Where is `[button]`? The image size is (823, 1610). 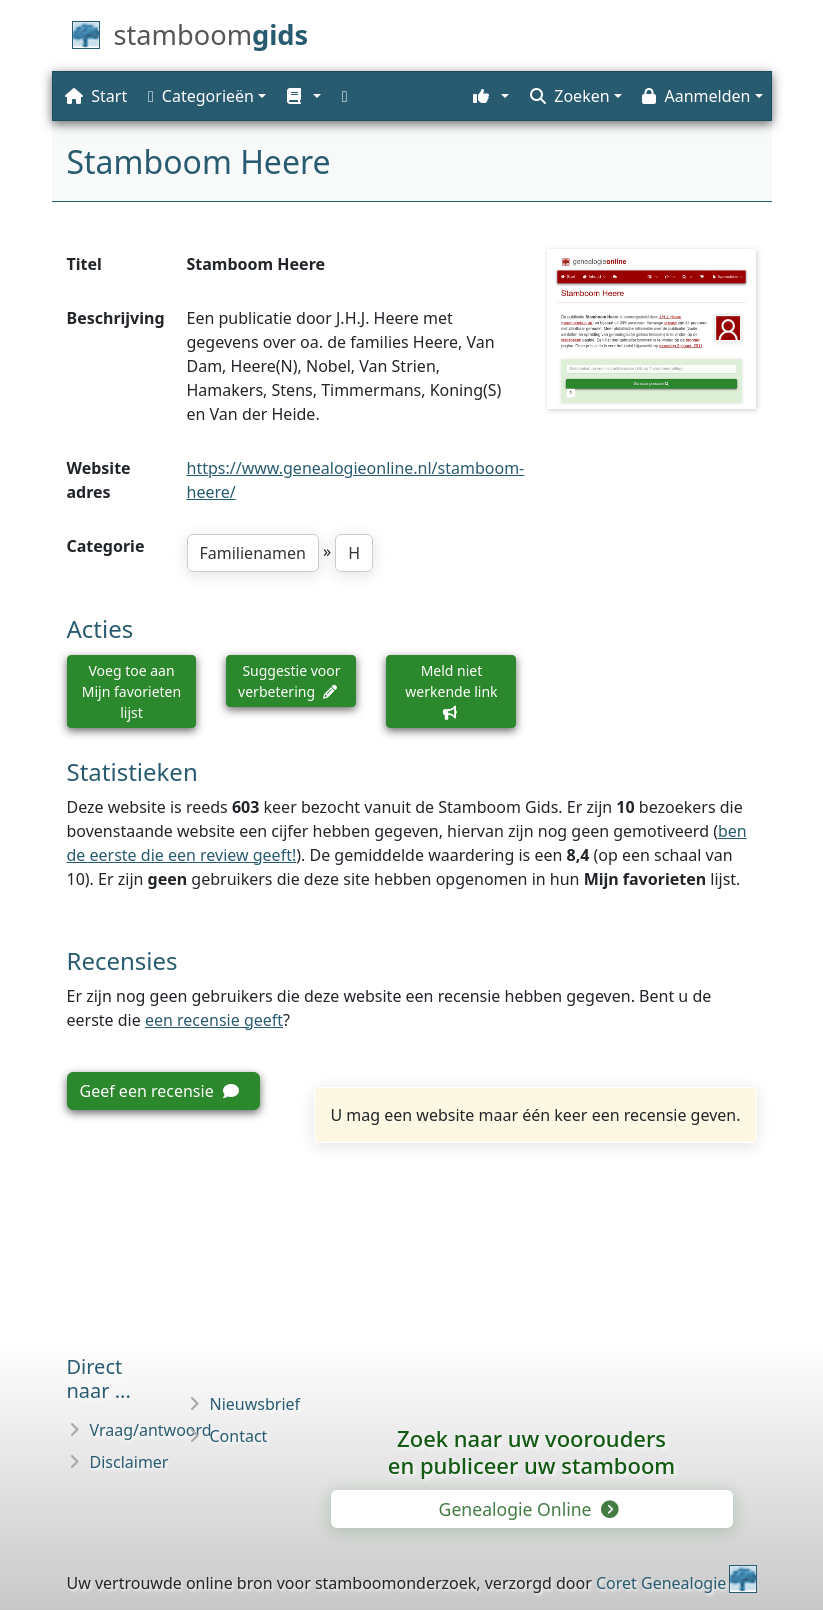 [button] is located at coordinates (301, 96).